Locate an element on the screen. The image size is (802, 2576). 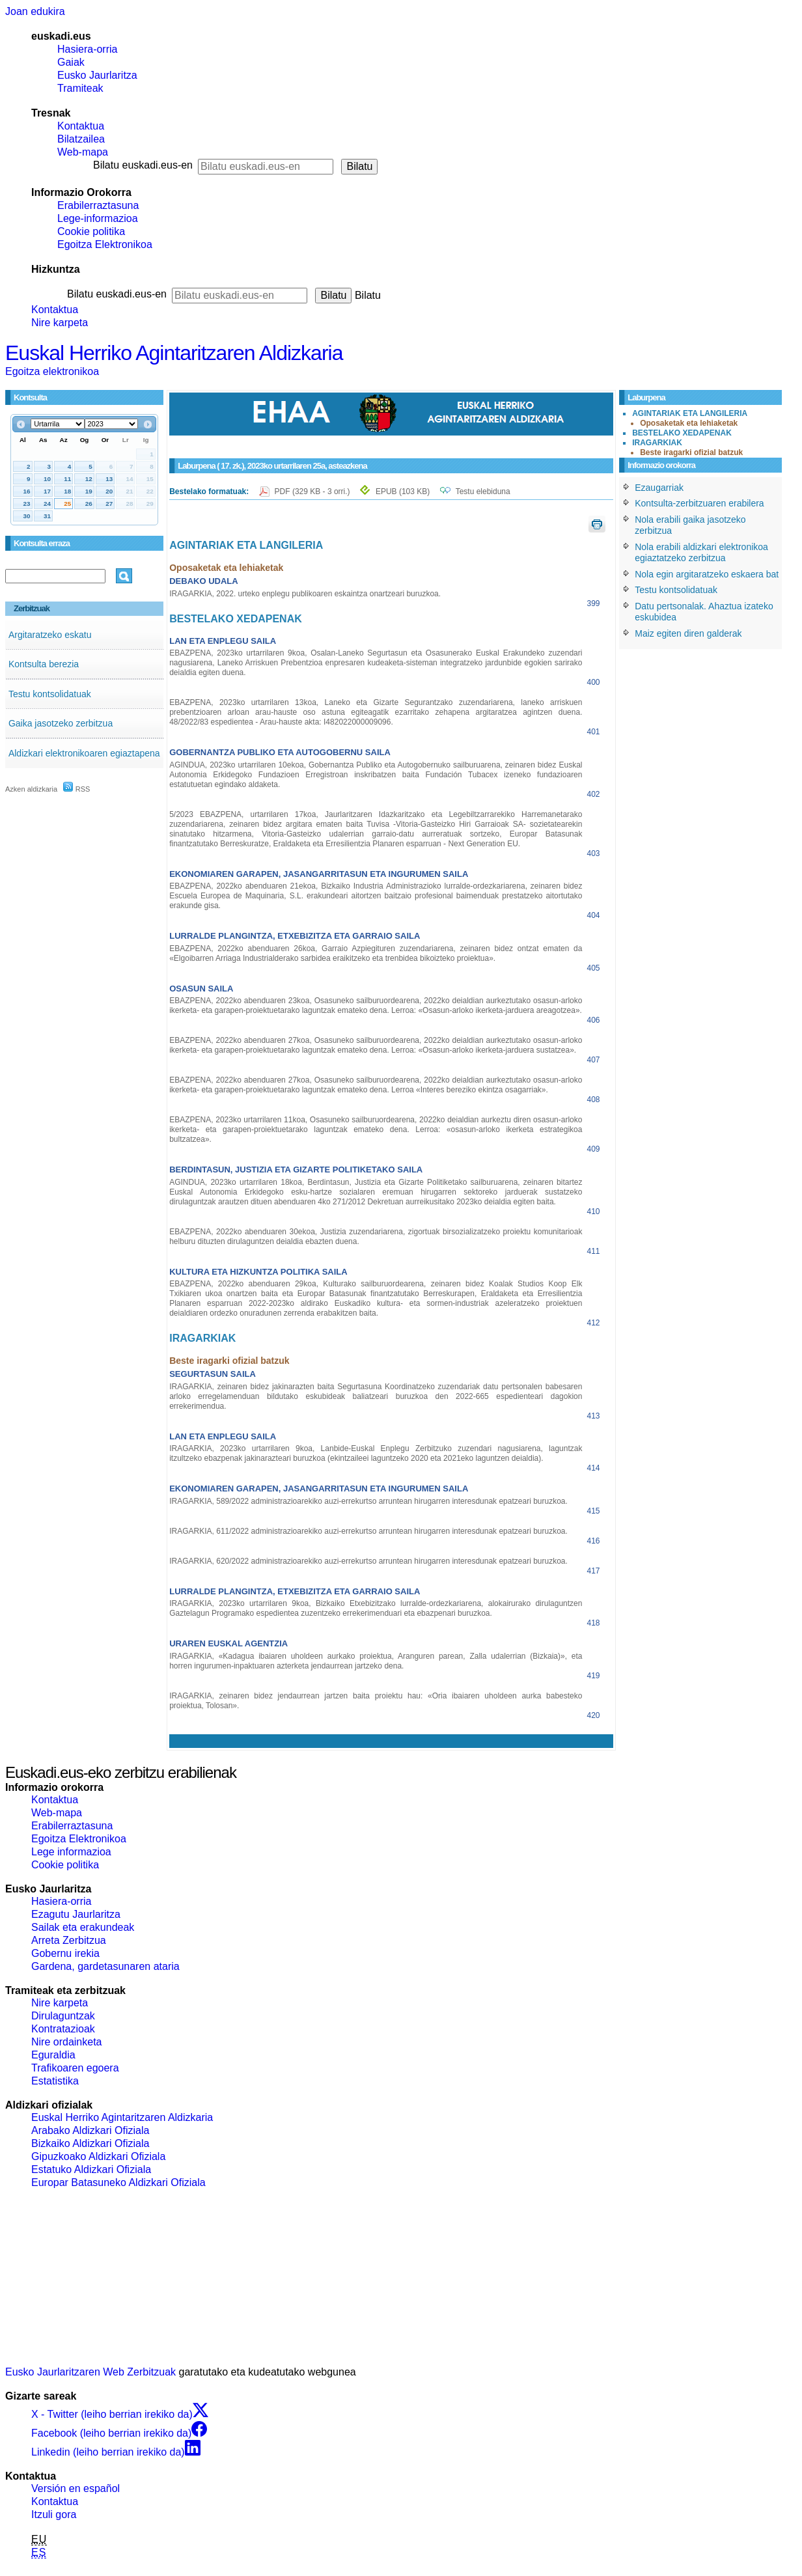
EPUB is located at coordinates (403, 491).